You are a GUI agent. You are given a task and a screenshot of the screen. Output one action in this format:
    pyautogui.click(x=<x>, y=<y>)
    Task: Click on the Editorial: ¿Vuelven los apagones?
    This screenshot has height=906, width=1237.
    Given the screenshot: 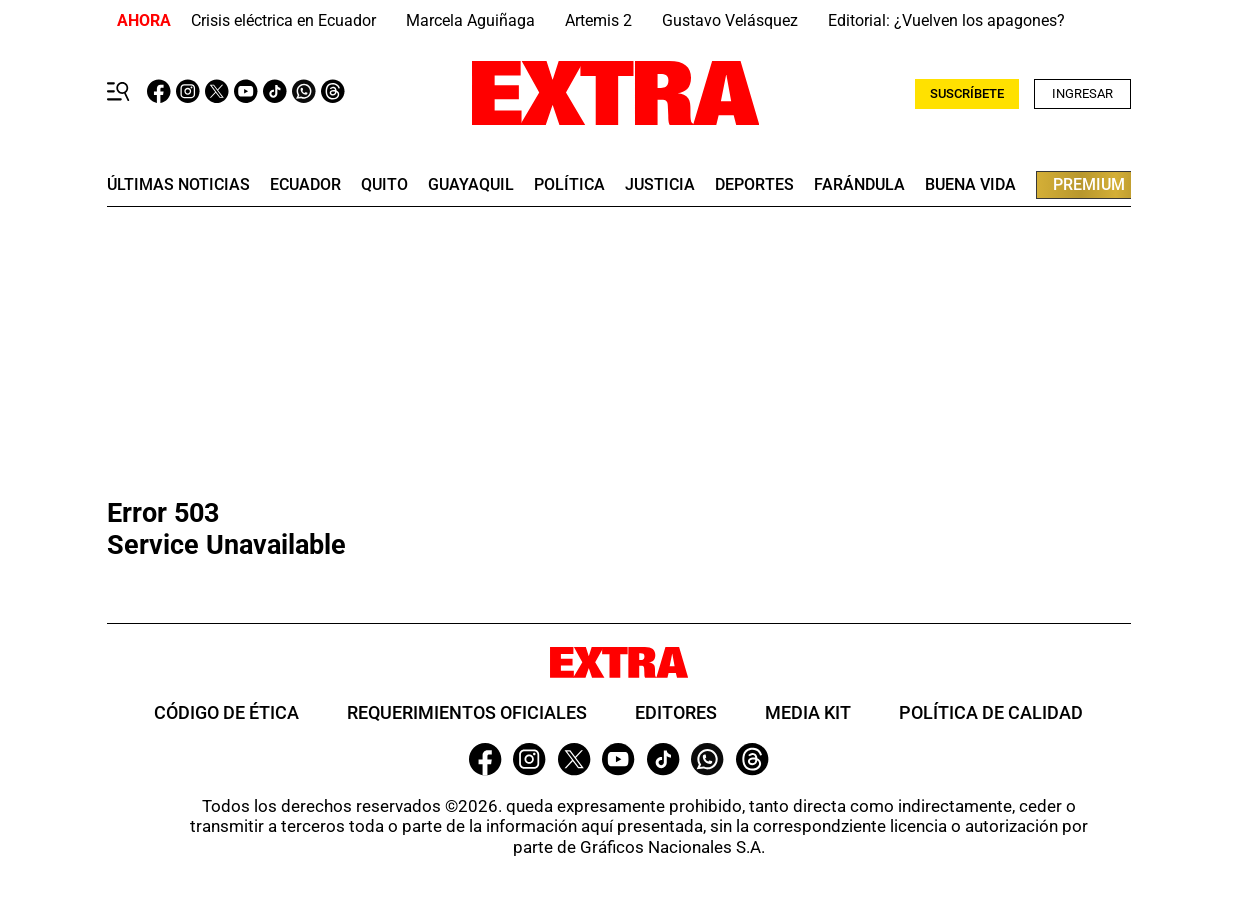 What is the action you would take?
    pyautogui.click(x=946, y=20)
    